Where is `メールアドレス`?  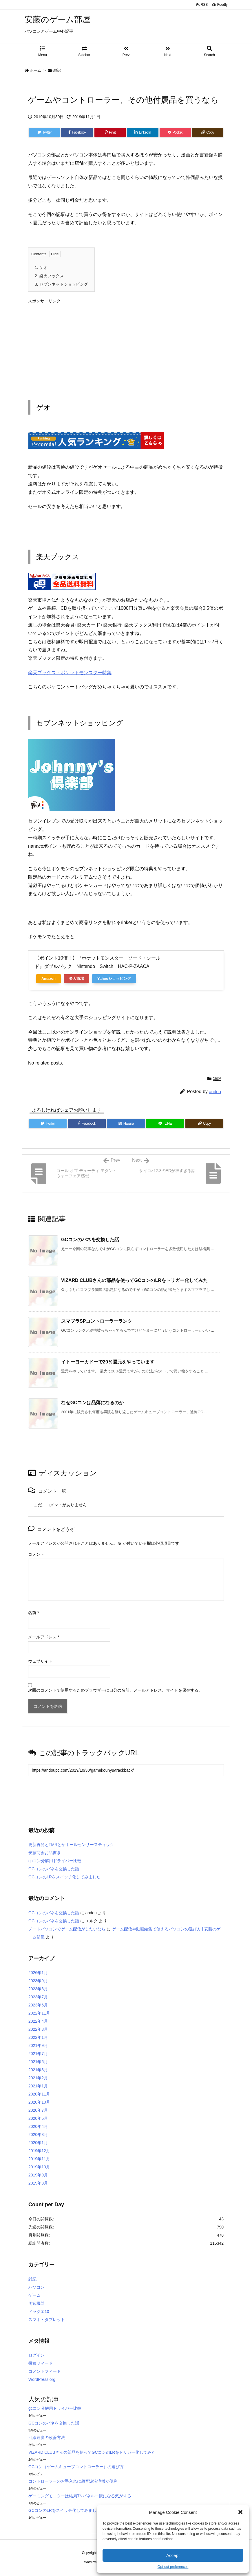
メールアドレス is located at coordinates (43, 1637).